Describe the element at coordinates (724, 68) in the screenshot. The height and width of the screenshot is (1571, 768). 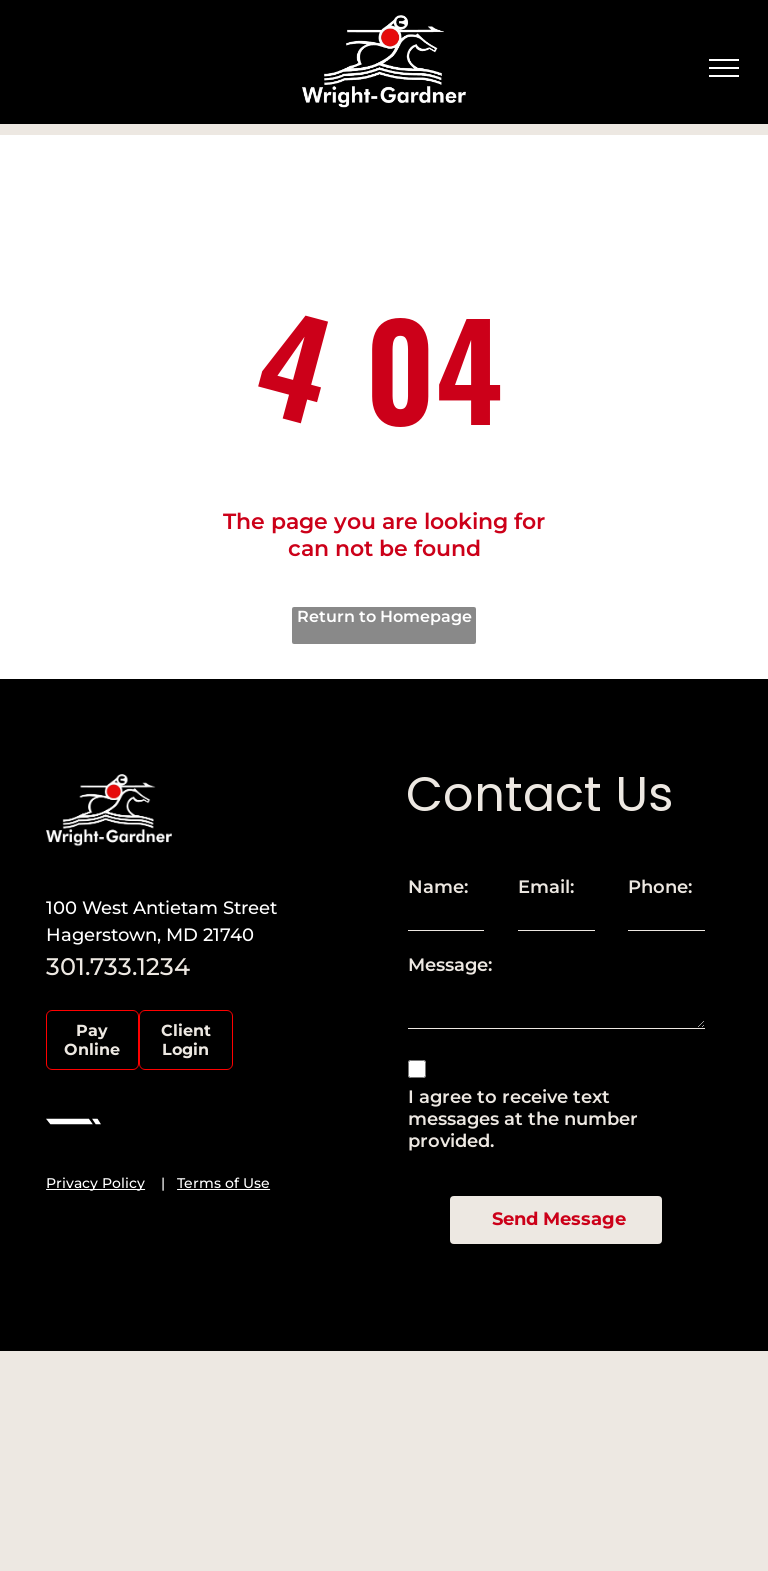
I see `[menu]` at that location.